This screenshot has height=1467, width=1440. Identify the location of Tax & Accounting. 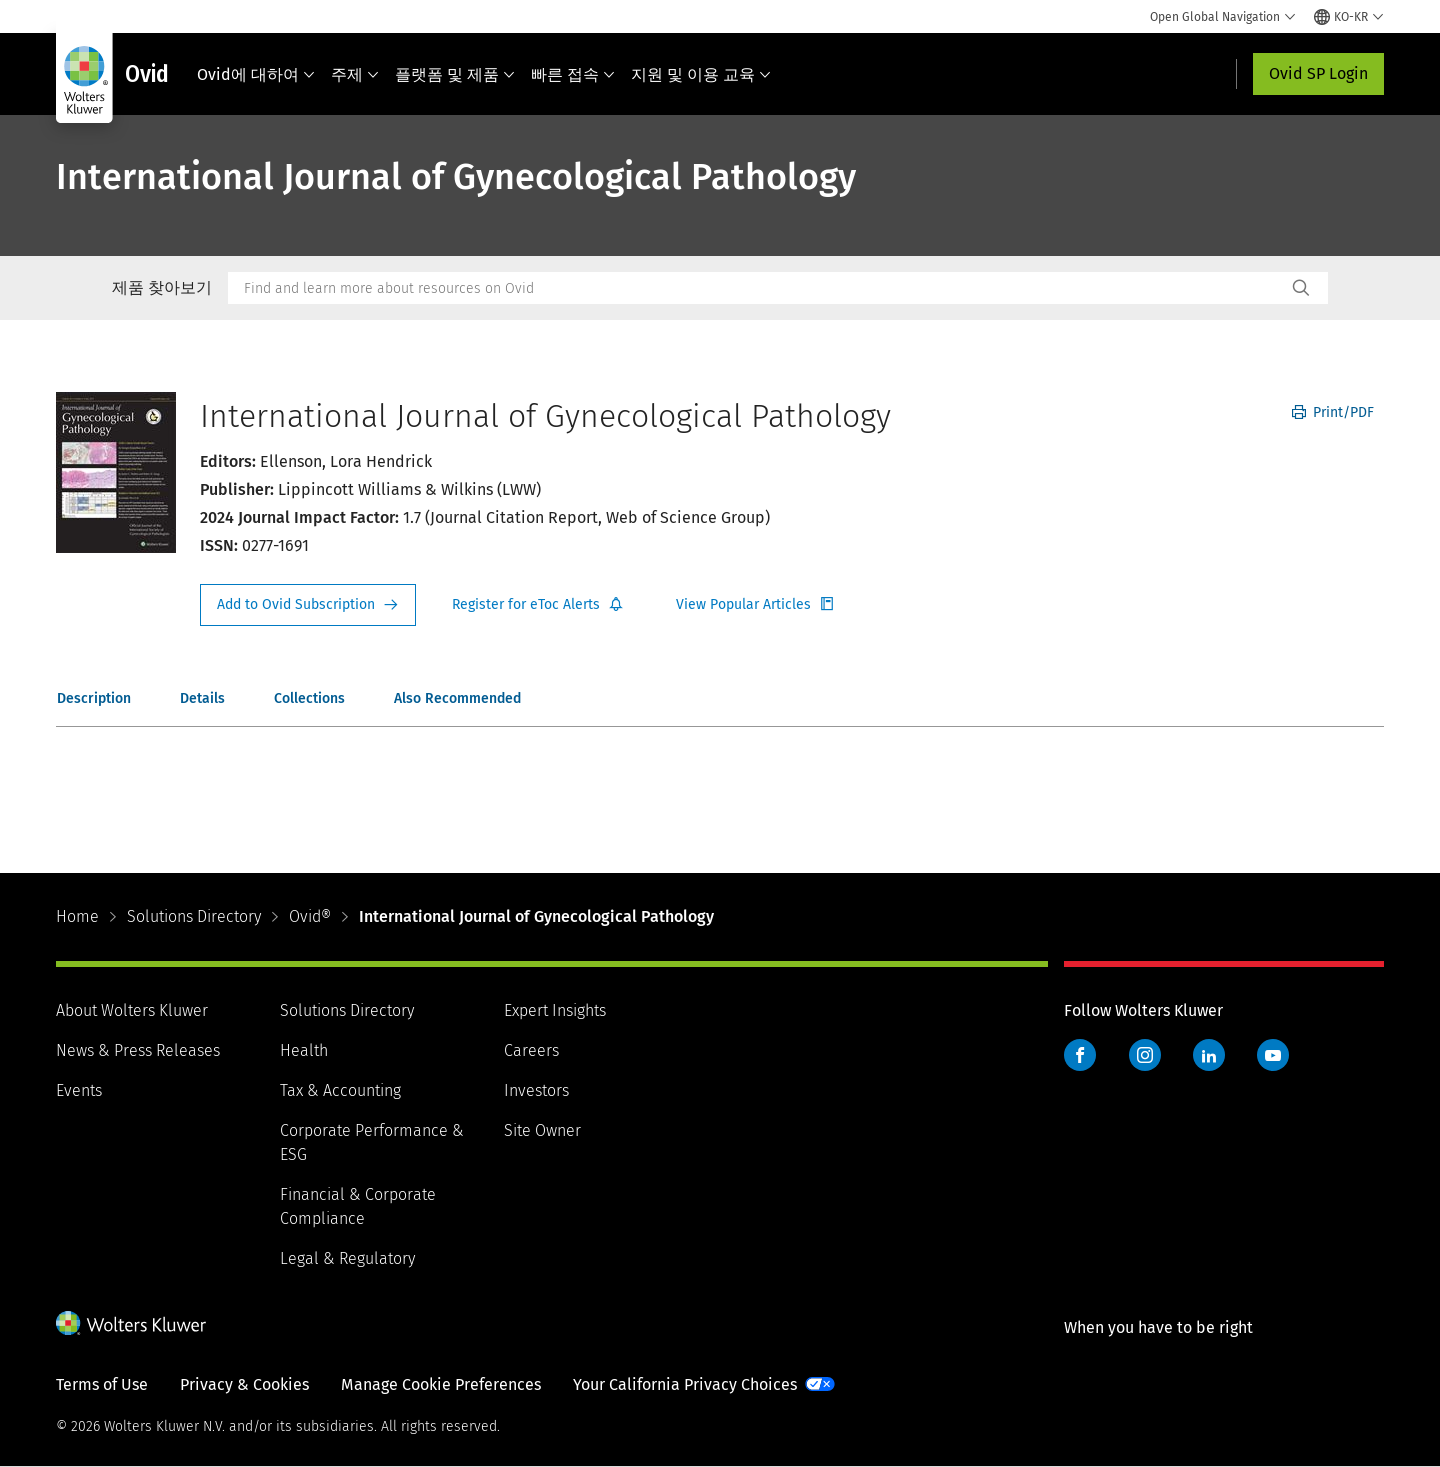
(340, 1090).